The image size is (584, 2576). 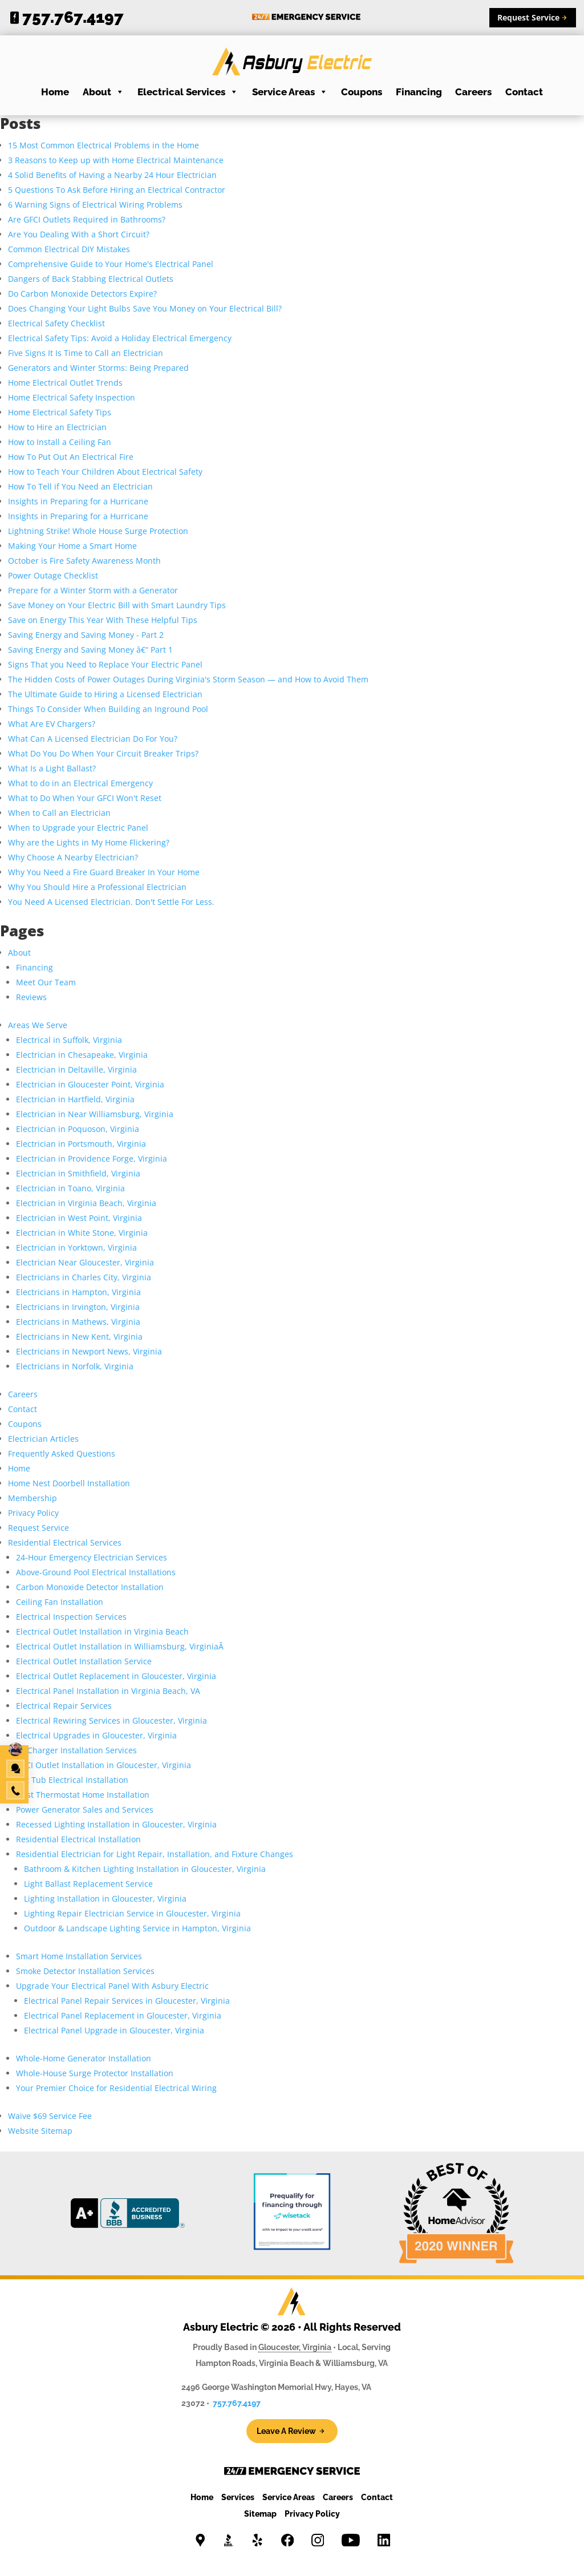 What do you see at coordinates (86, 634) in the screenshot?
I see `Saving Energy and Saving Money - Part 2` at bounding box center [86, 634].